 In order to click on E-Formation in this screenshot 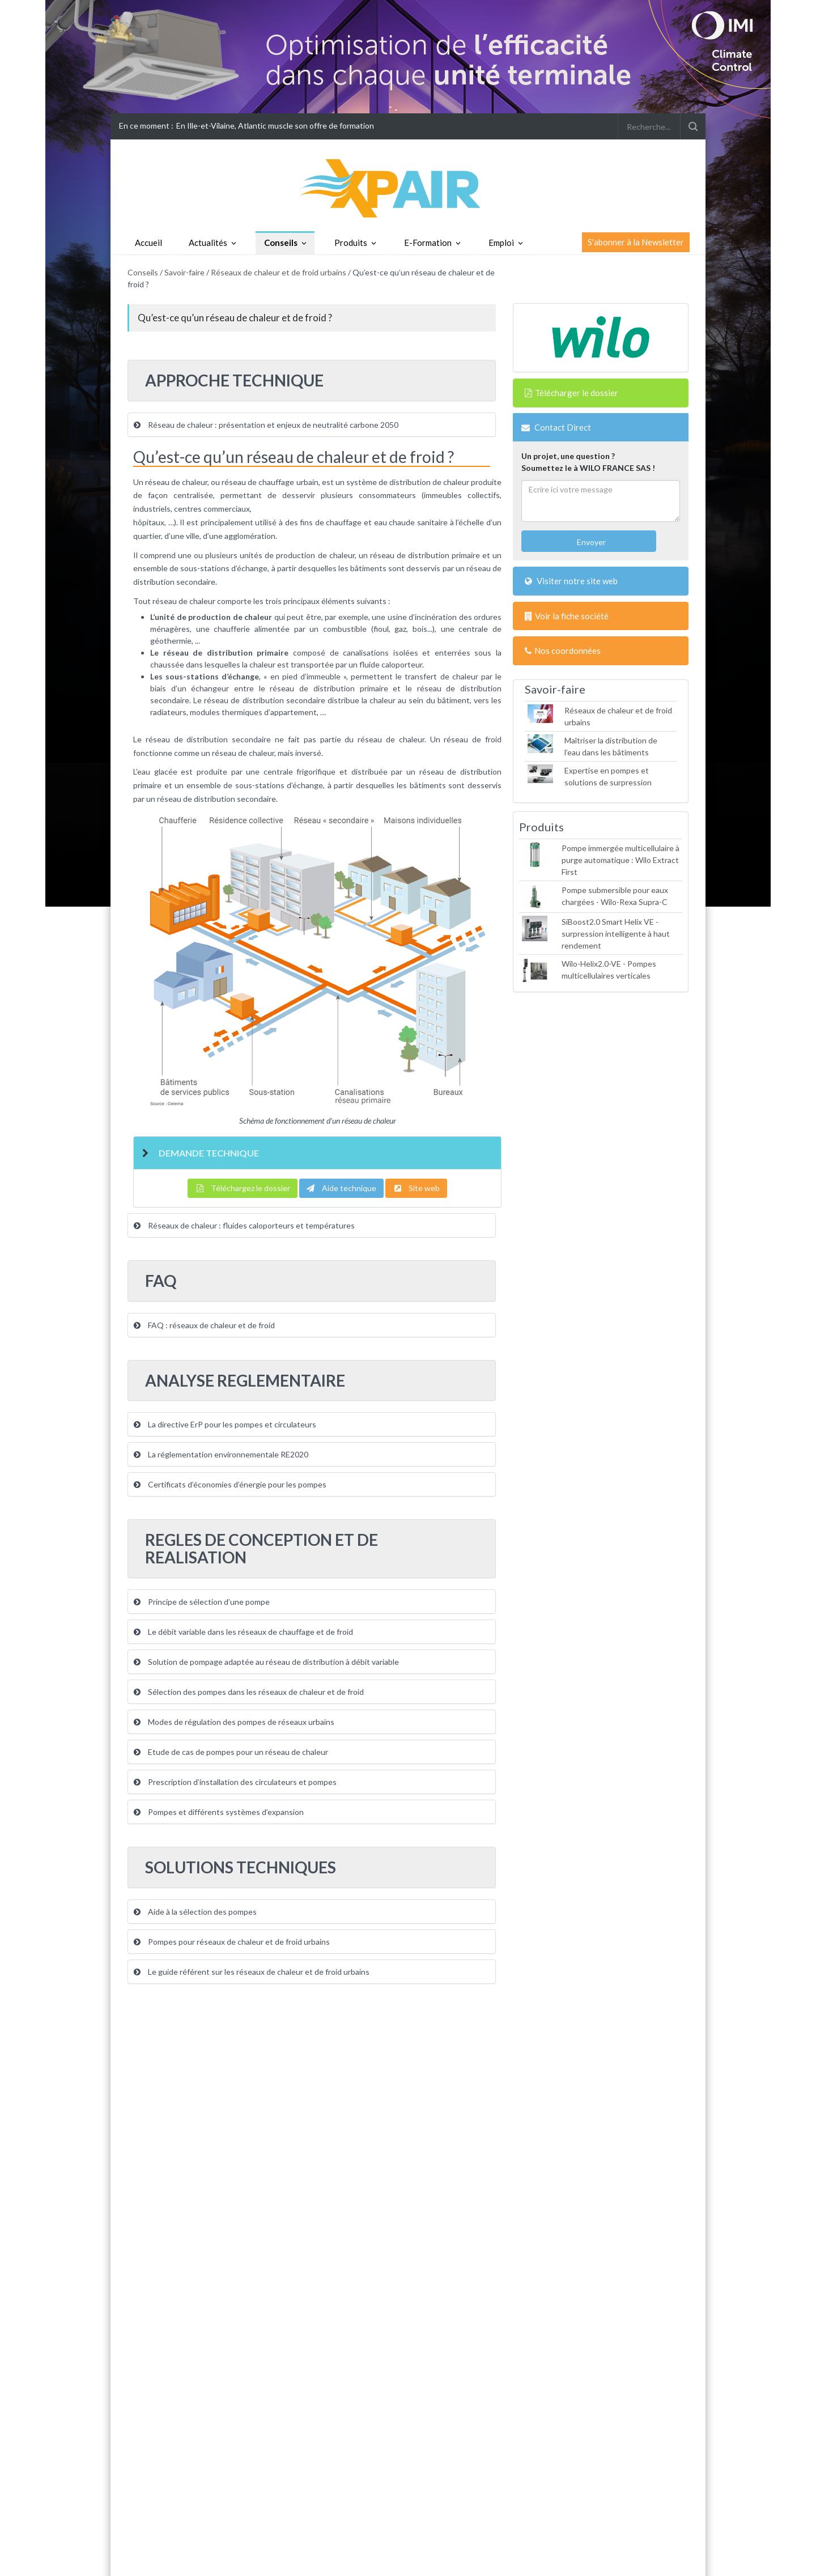, I will do `click(428, 242)`.